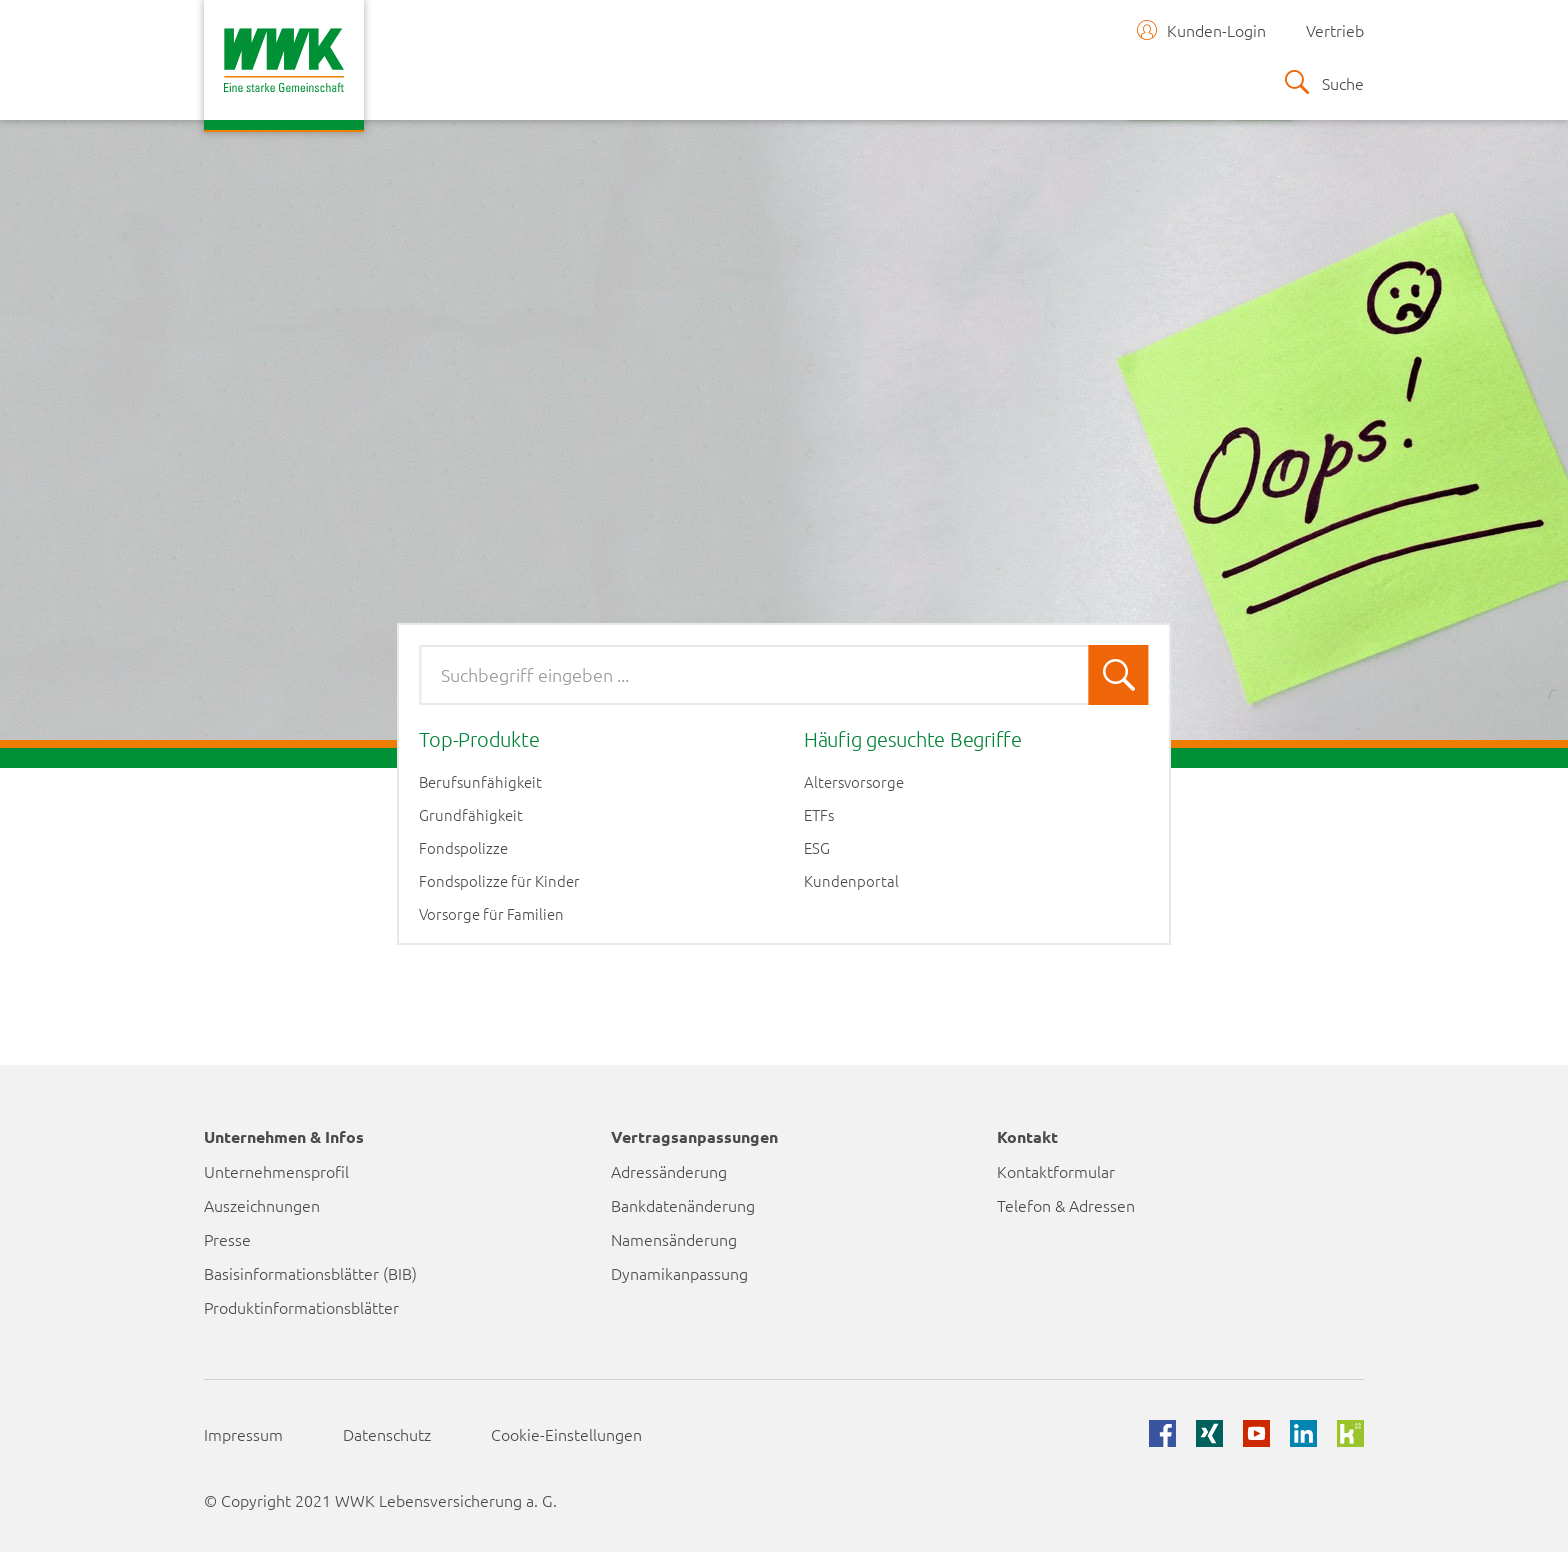 The width and height of the screenshot is (1568, 1552). What do you see at coordinates (491, 914) in the screenshot?
I see `Vorsorge für Familien` at bounding box center [491, 914].